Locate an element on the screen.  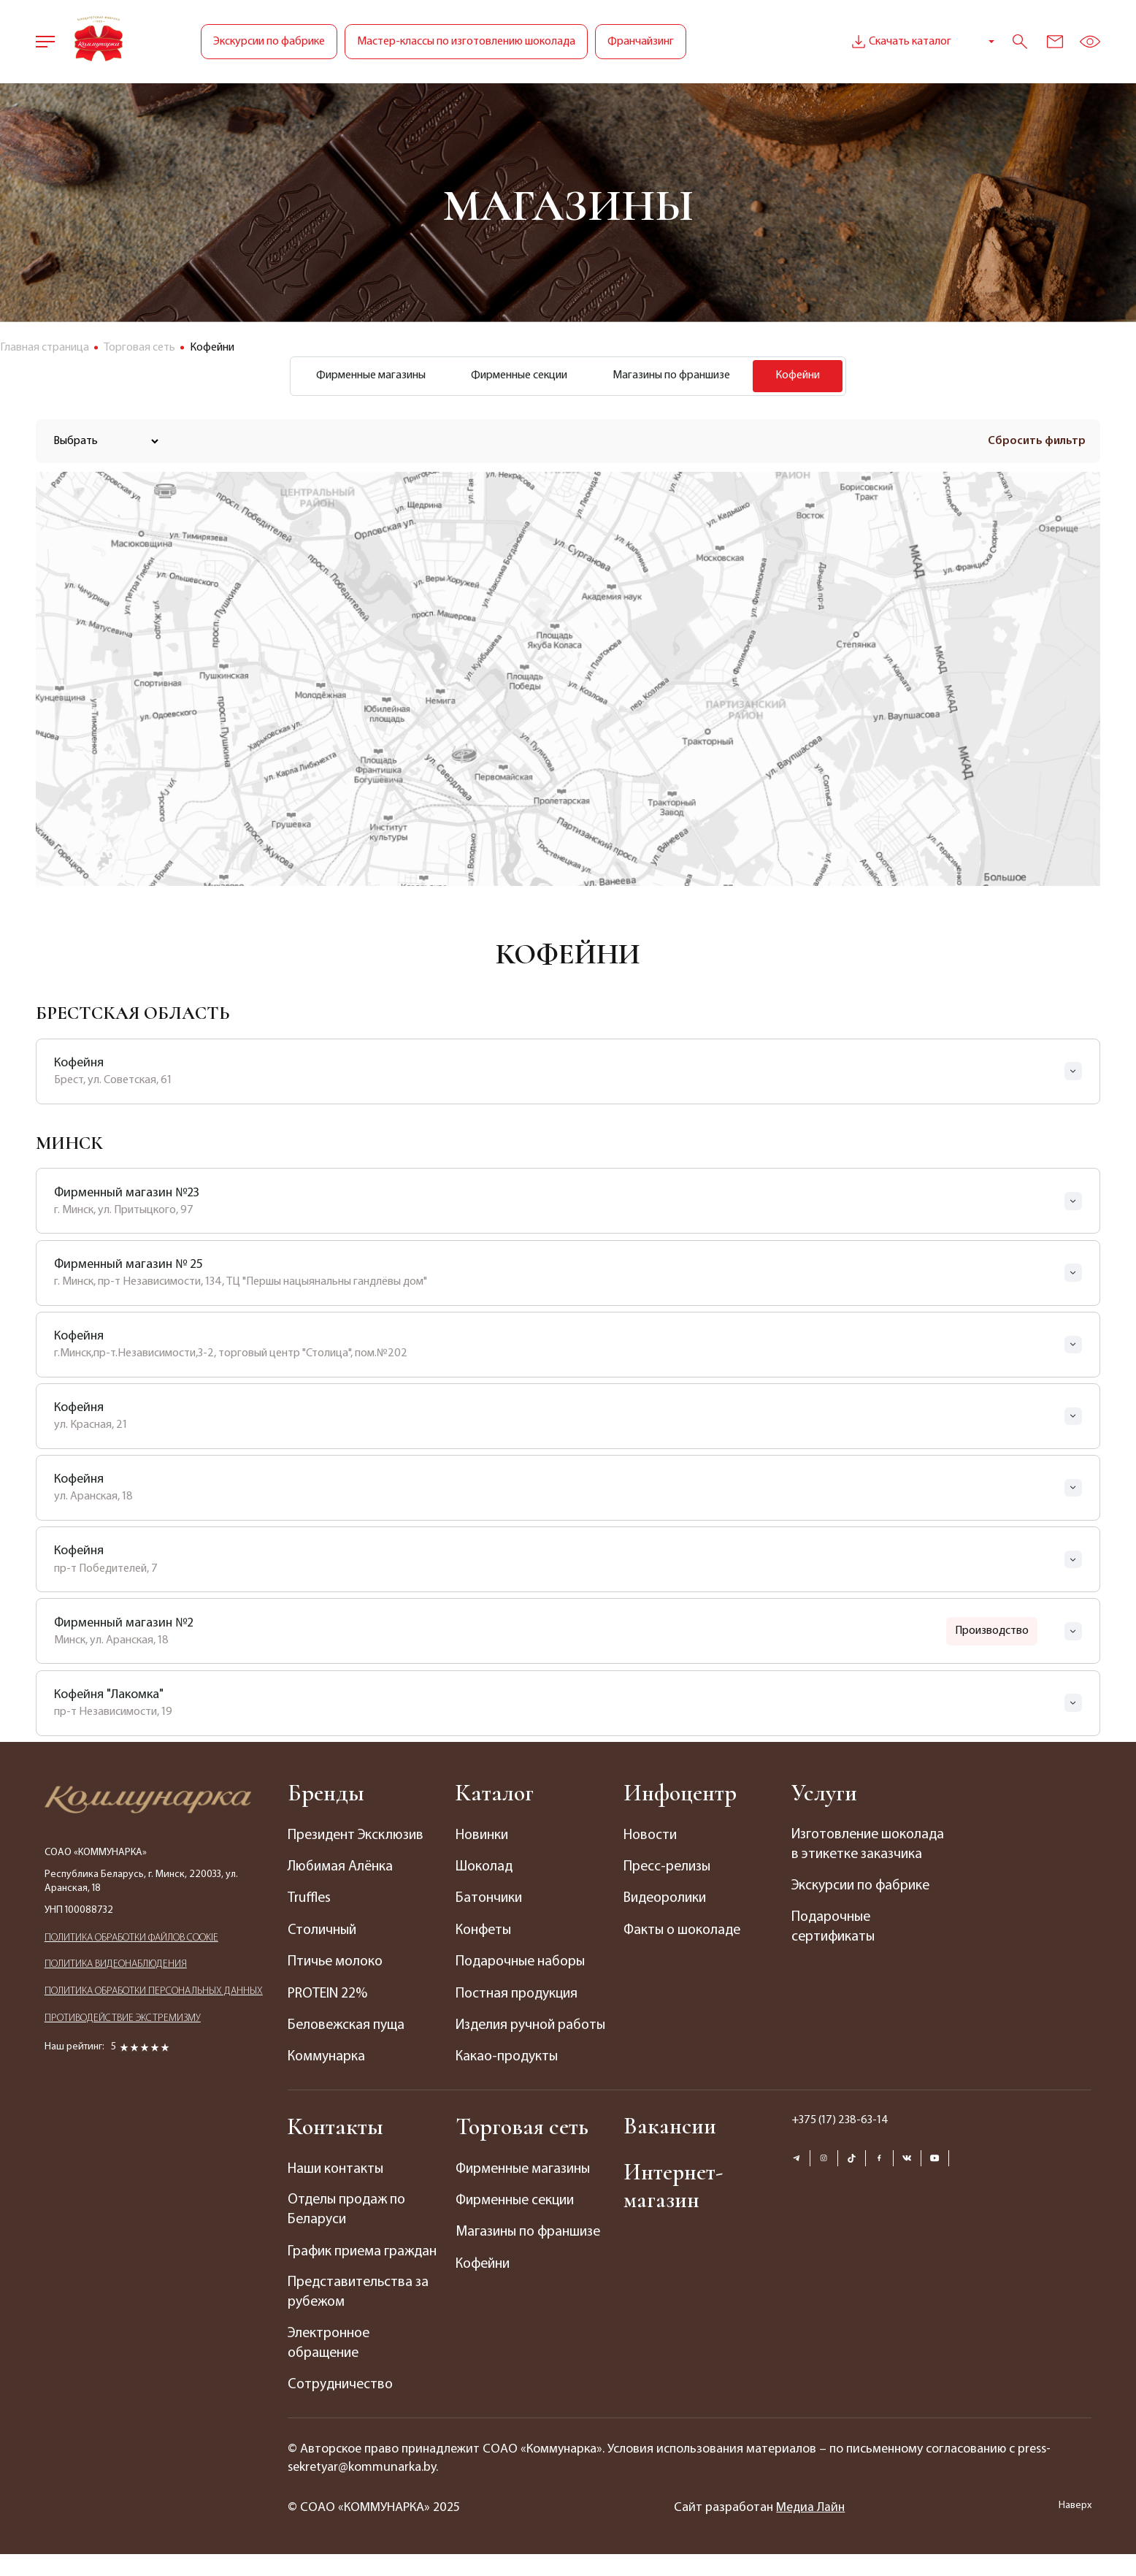
Столичный is located at coordinates (323, 1931).